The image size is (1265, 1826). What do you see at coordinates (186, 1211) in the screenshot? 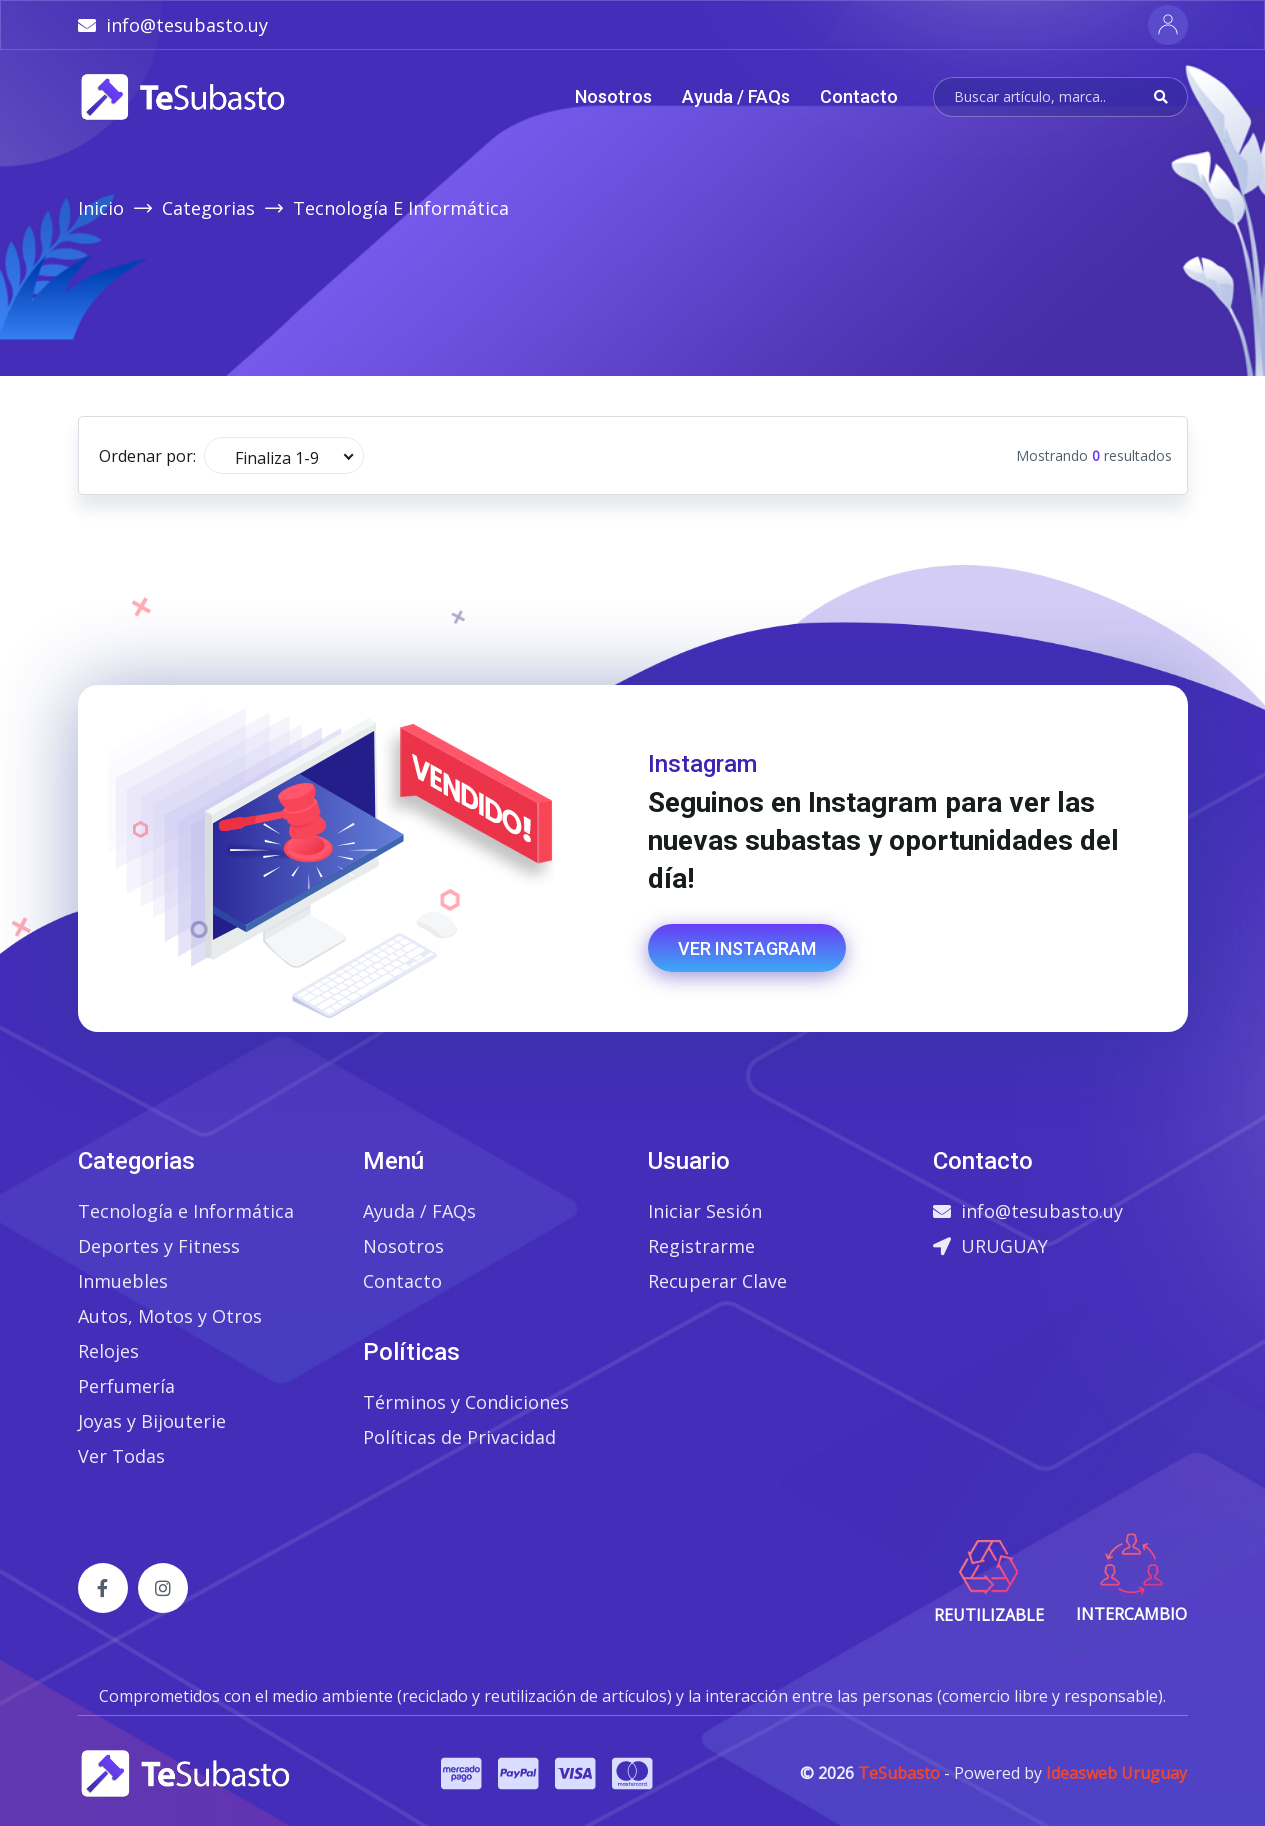
I see `Tecnología e Informática` at bounding box center [186, 1211].